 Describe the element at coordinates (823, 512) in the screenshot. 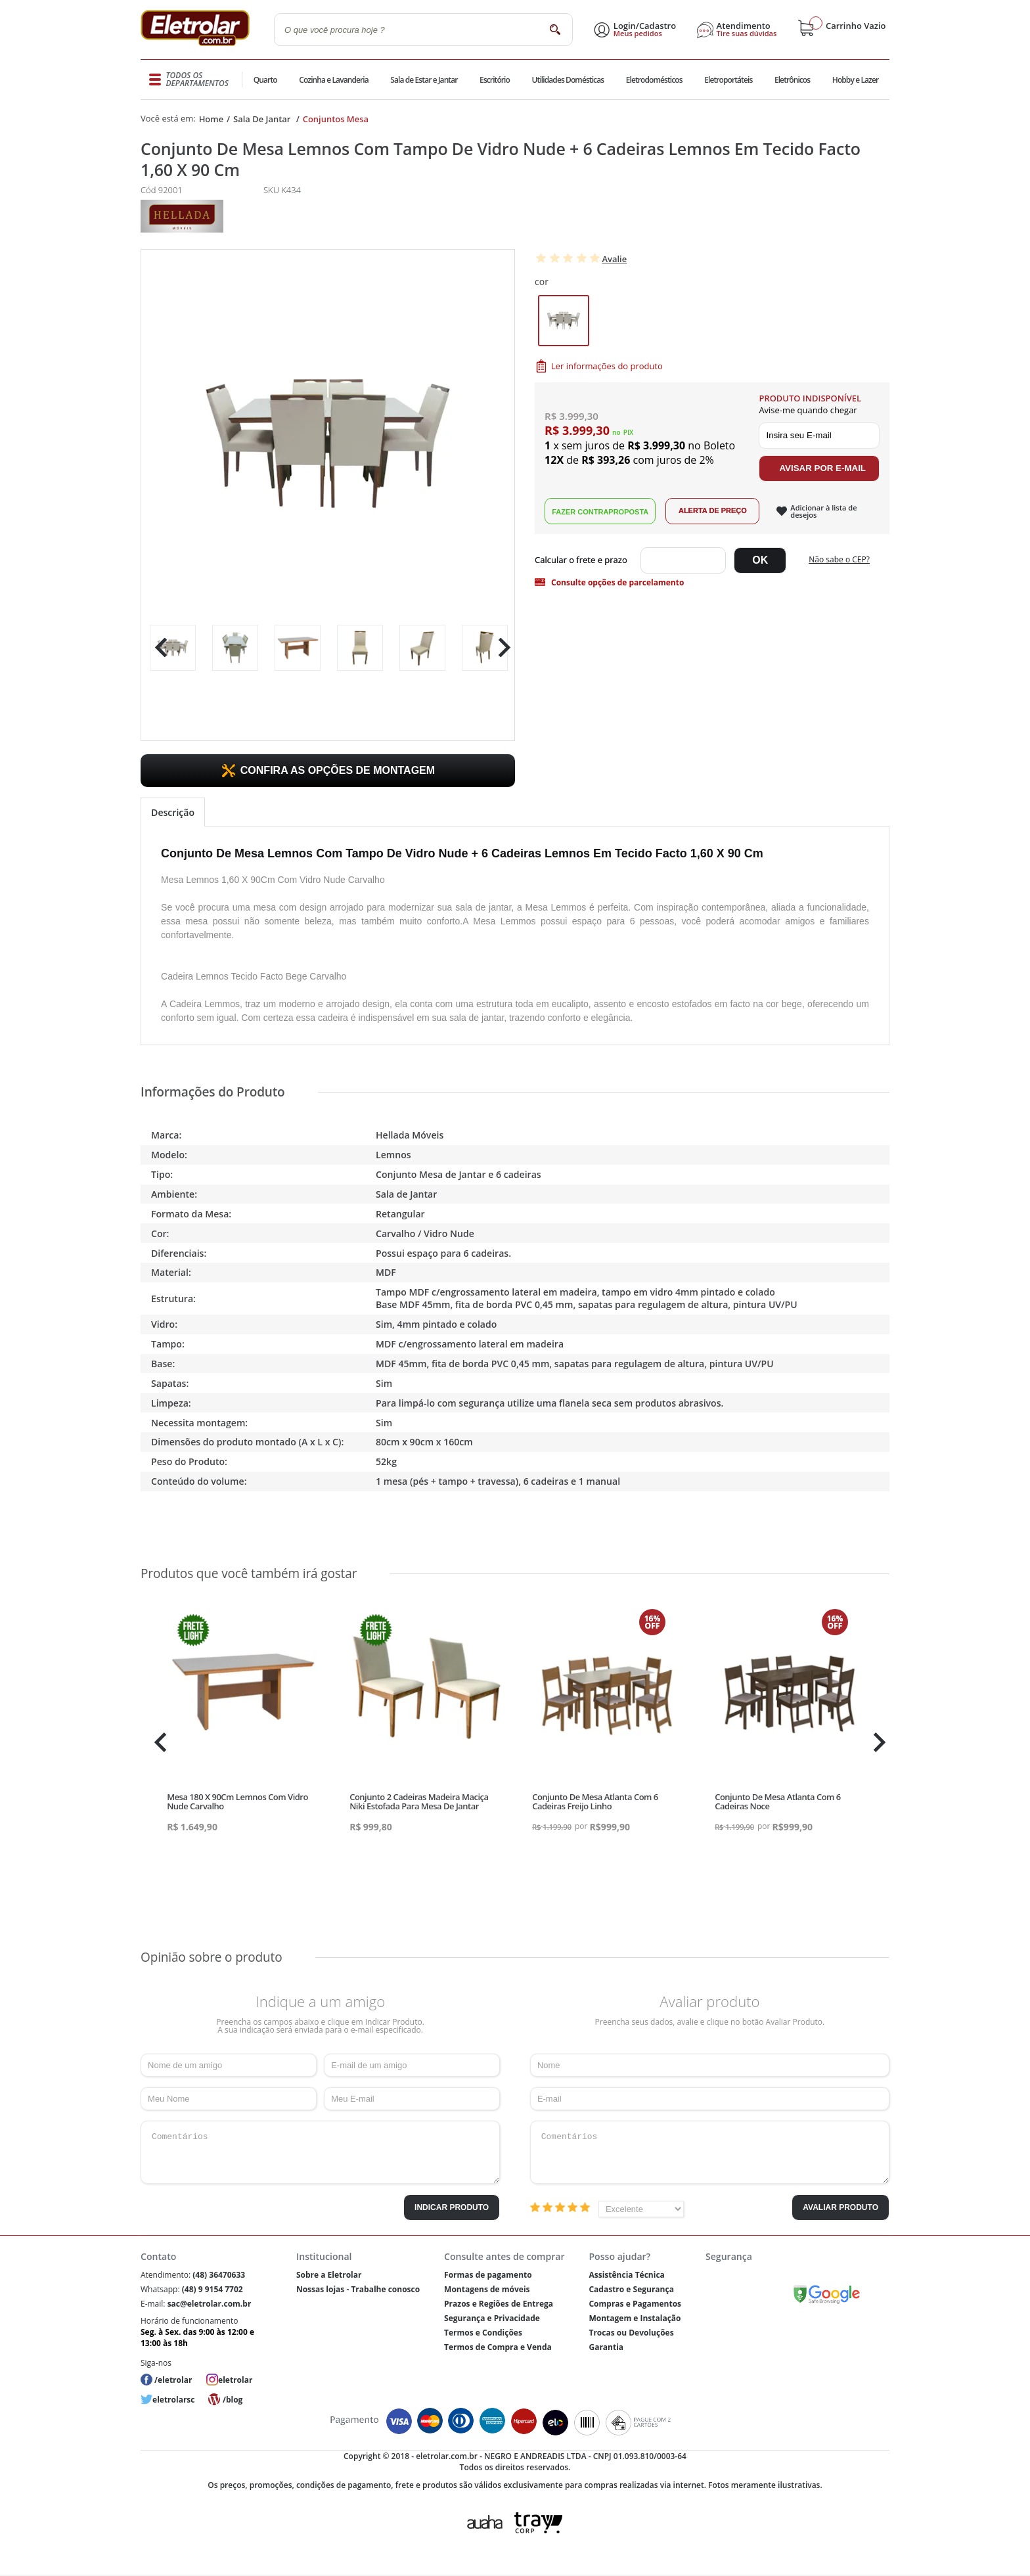

I see `Adicionar à lista de desejos` at that location.